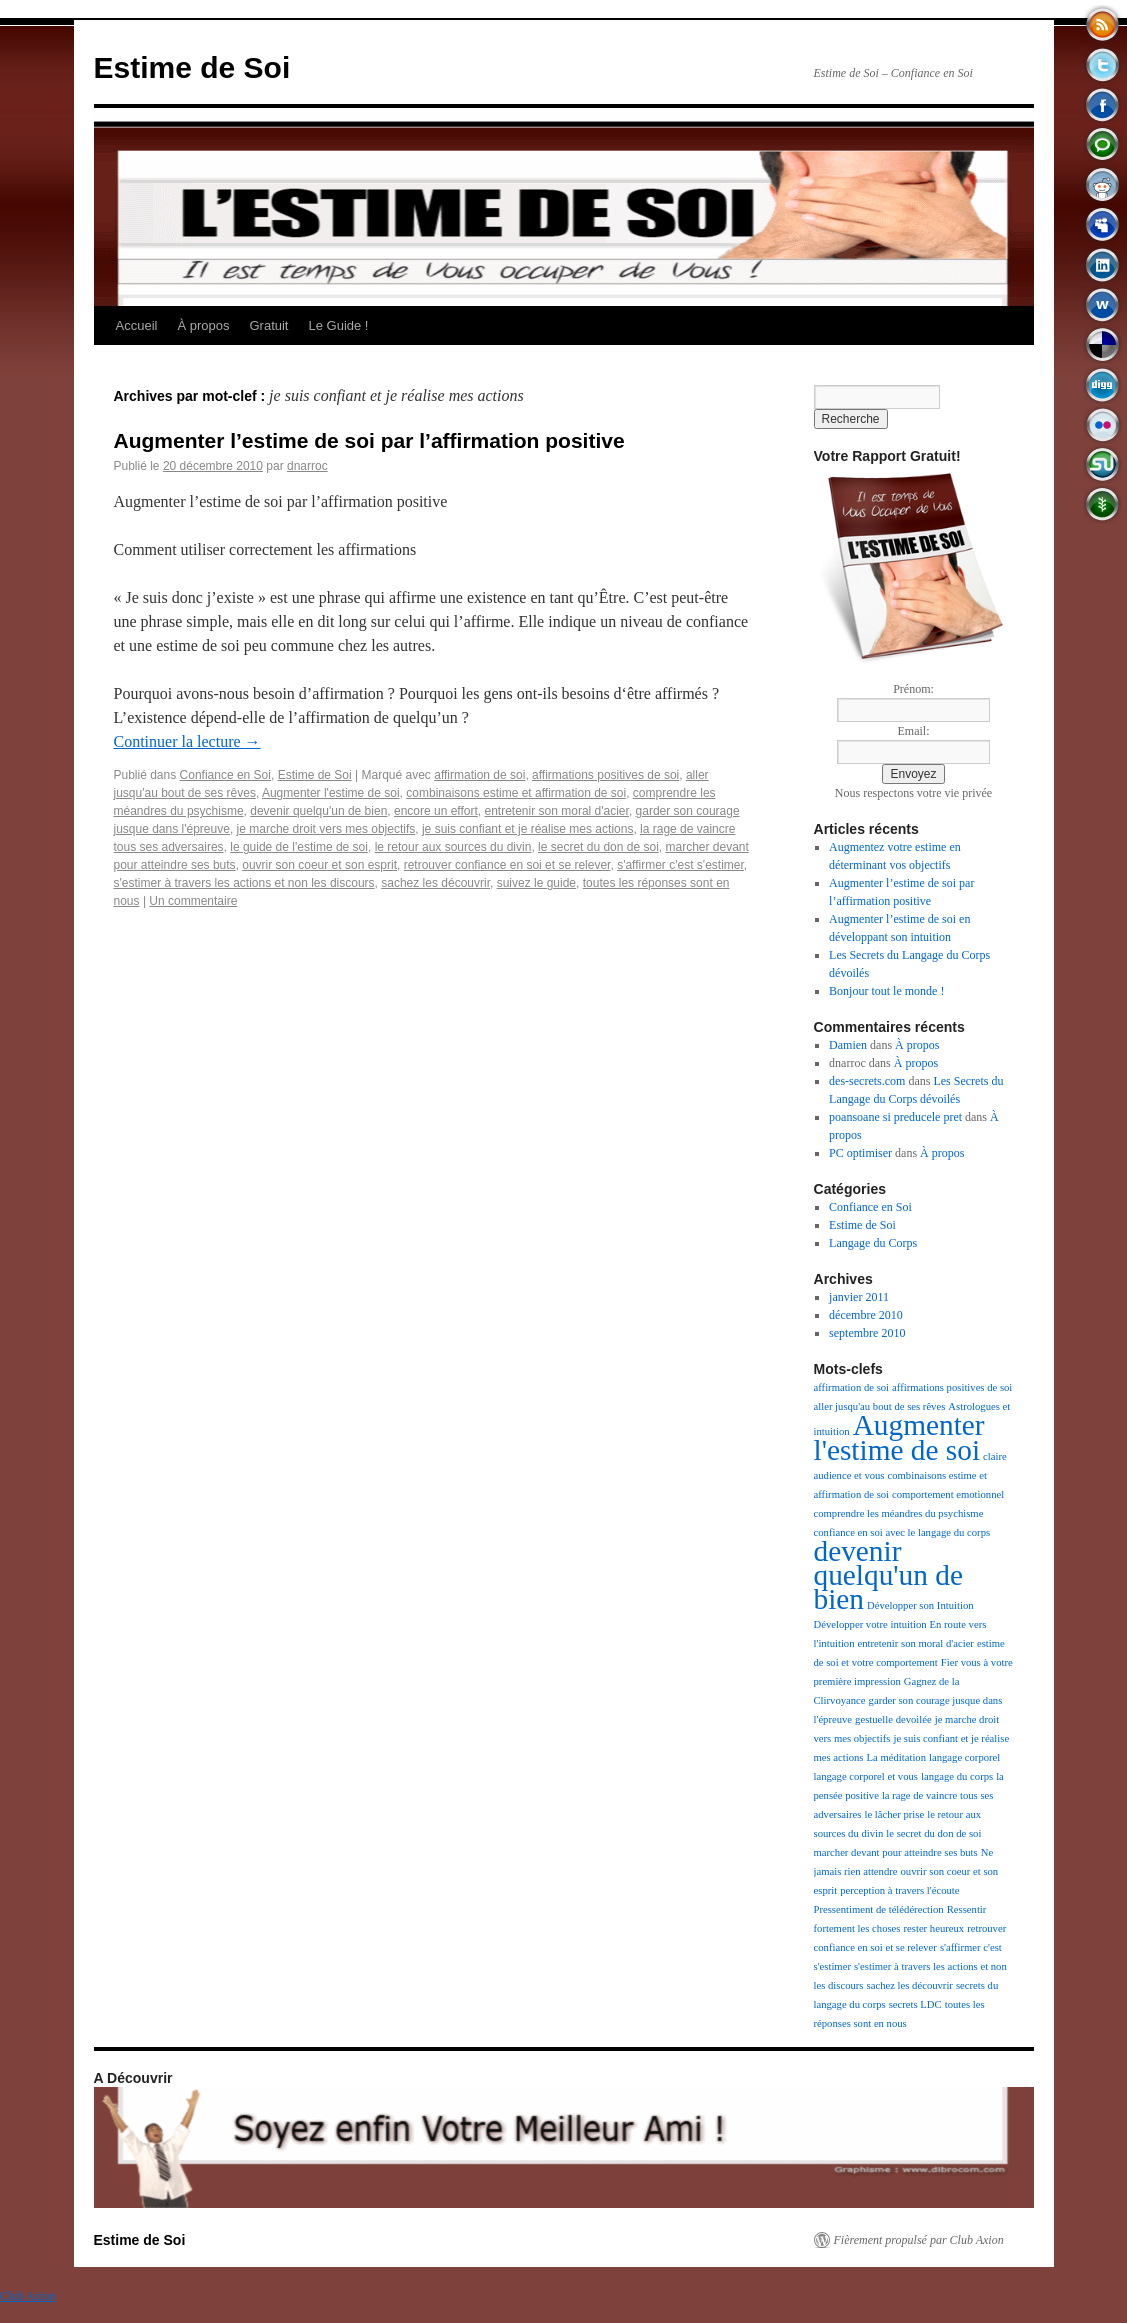  Describe the element at coordinates (914, 731) in the screenshot. I see `Email:` at that location.